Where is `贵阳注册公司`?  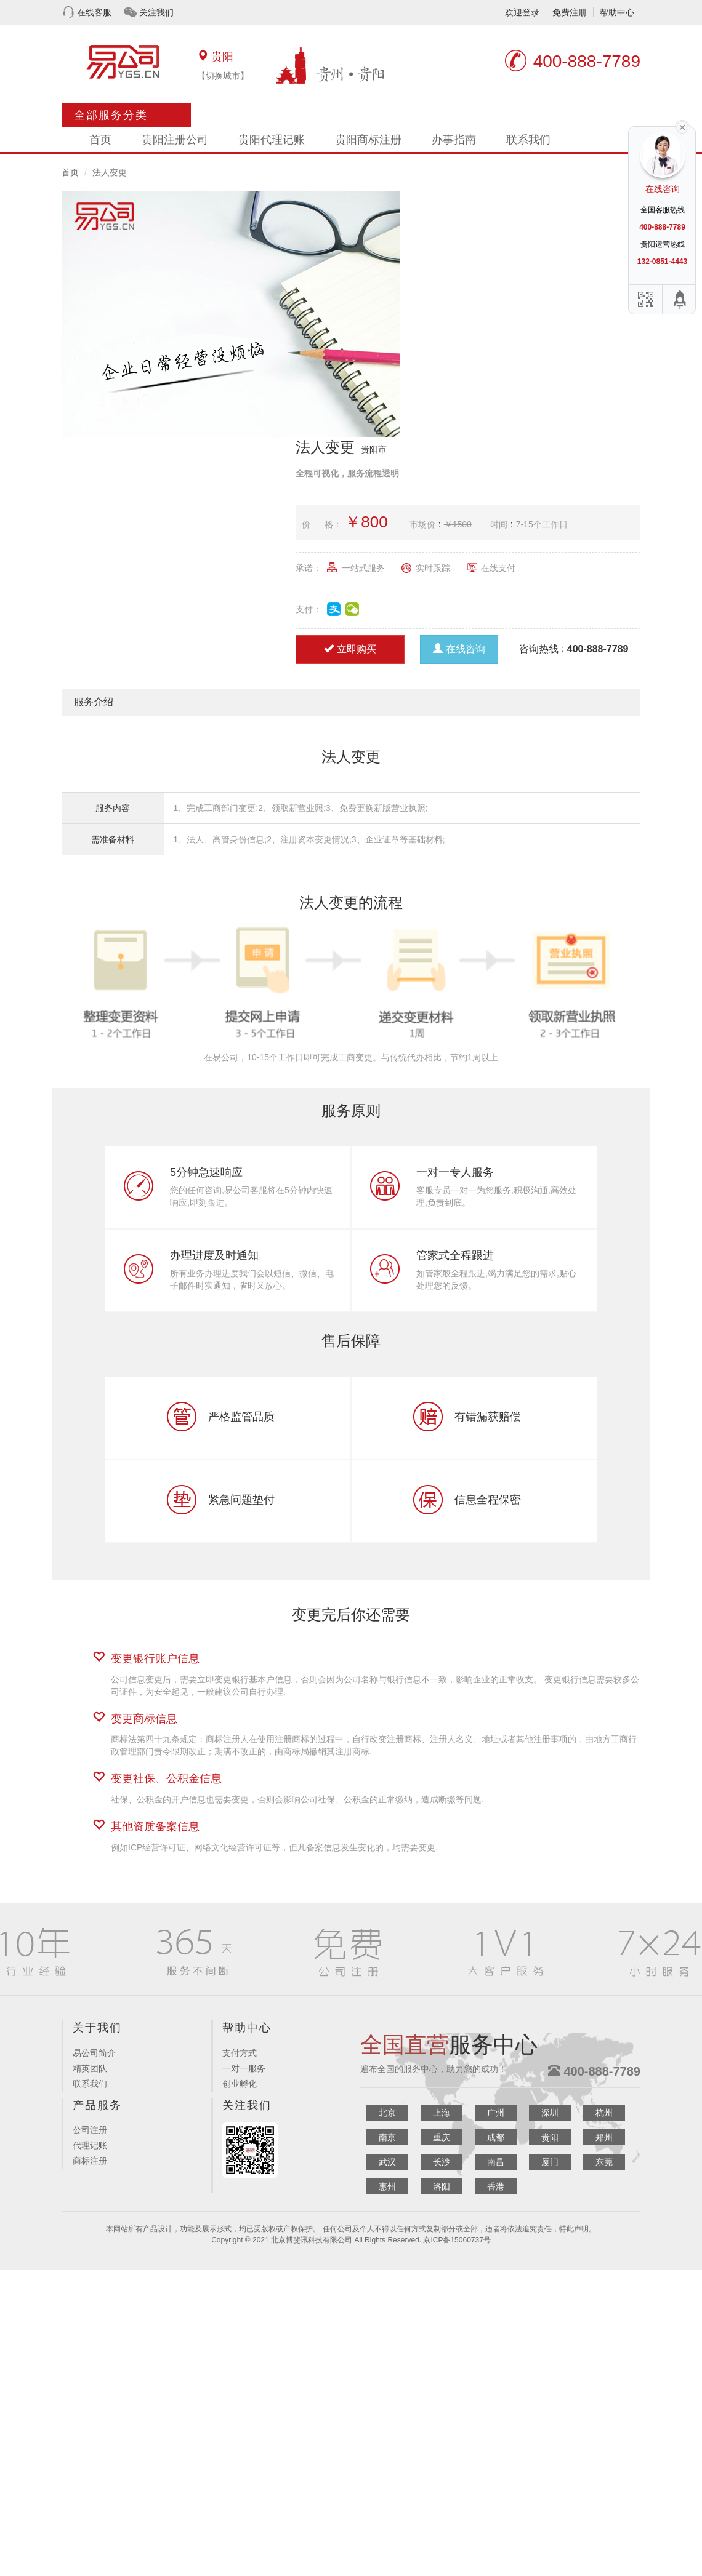
贵阳注册公司 is located at coordinates (175, 140).